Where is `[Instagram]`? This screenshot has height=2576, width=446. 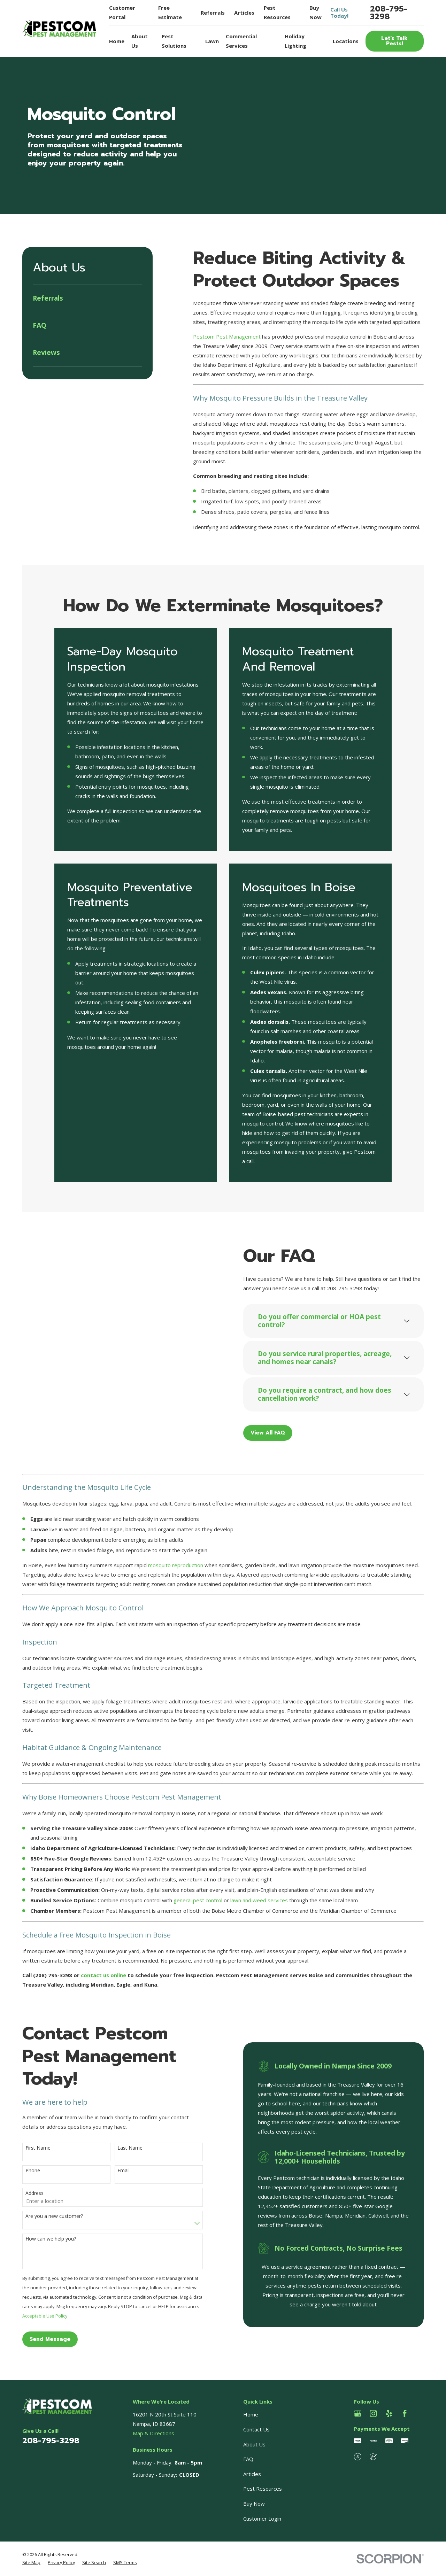 [Instagram] is located at coordinates (373, 2413).